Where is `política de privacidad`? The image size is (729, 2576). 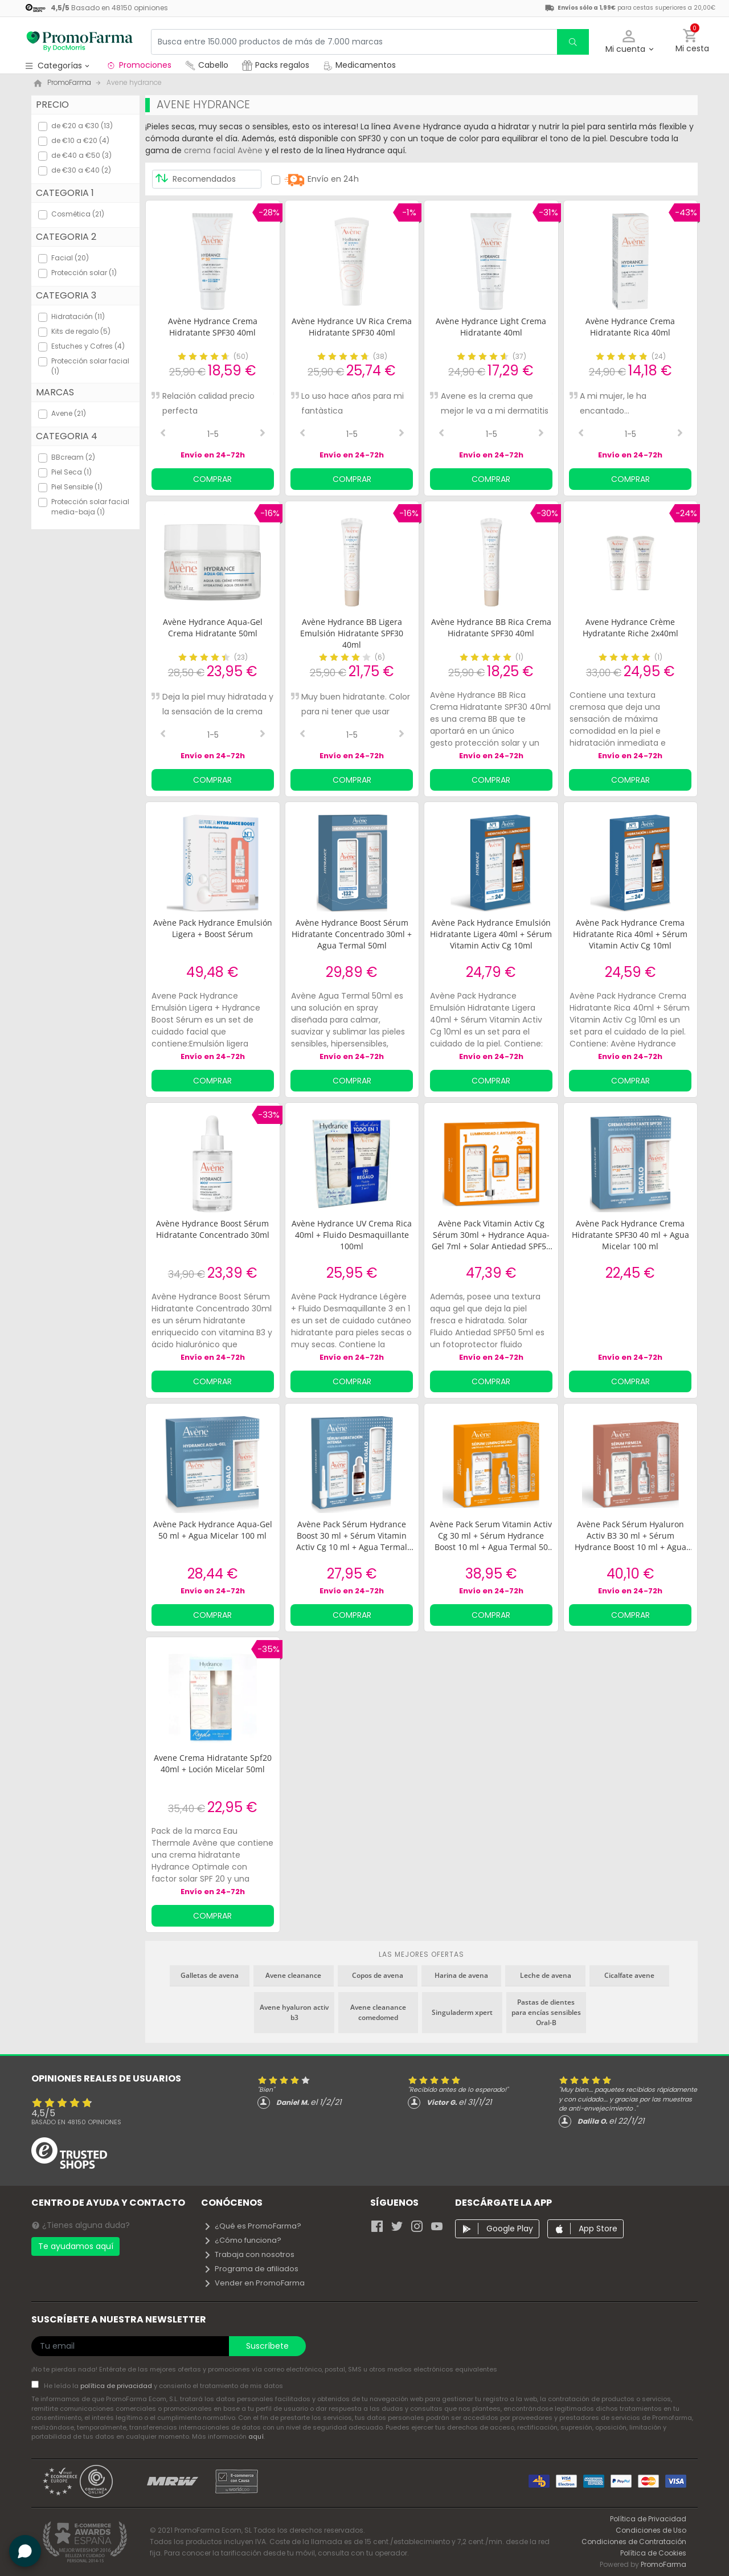 política de privacidad is located at coordinates (117, 2385).